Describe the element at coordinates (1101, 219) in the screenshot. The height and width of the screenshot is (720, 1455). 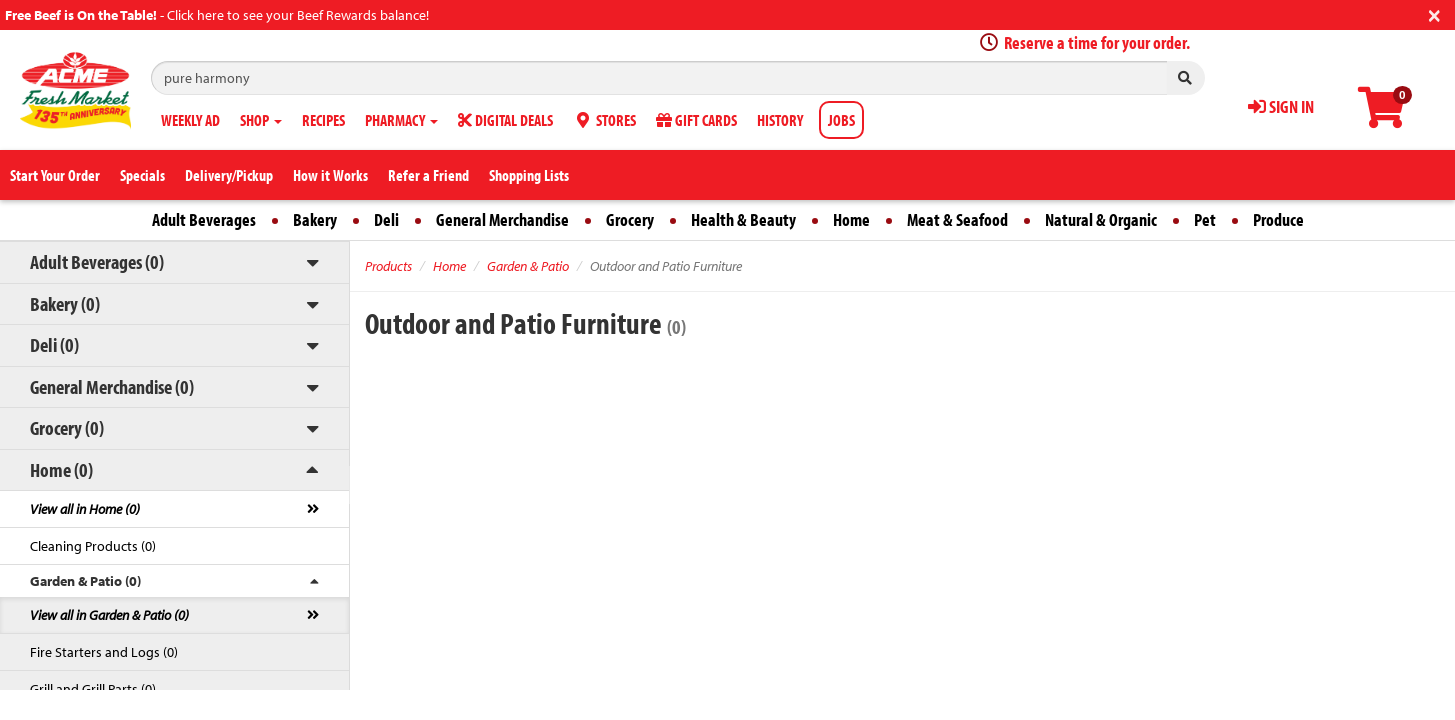
I see `Natural & Organic` at that location.